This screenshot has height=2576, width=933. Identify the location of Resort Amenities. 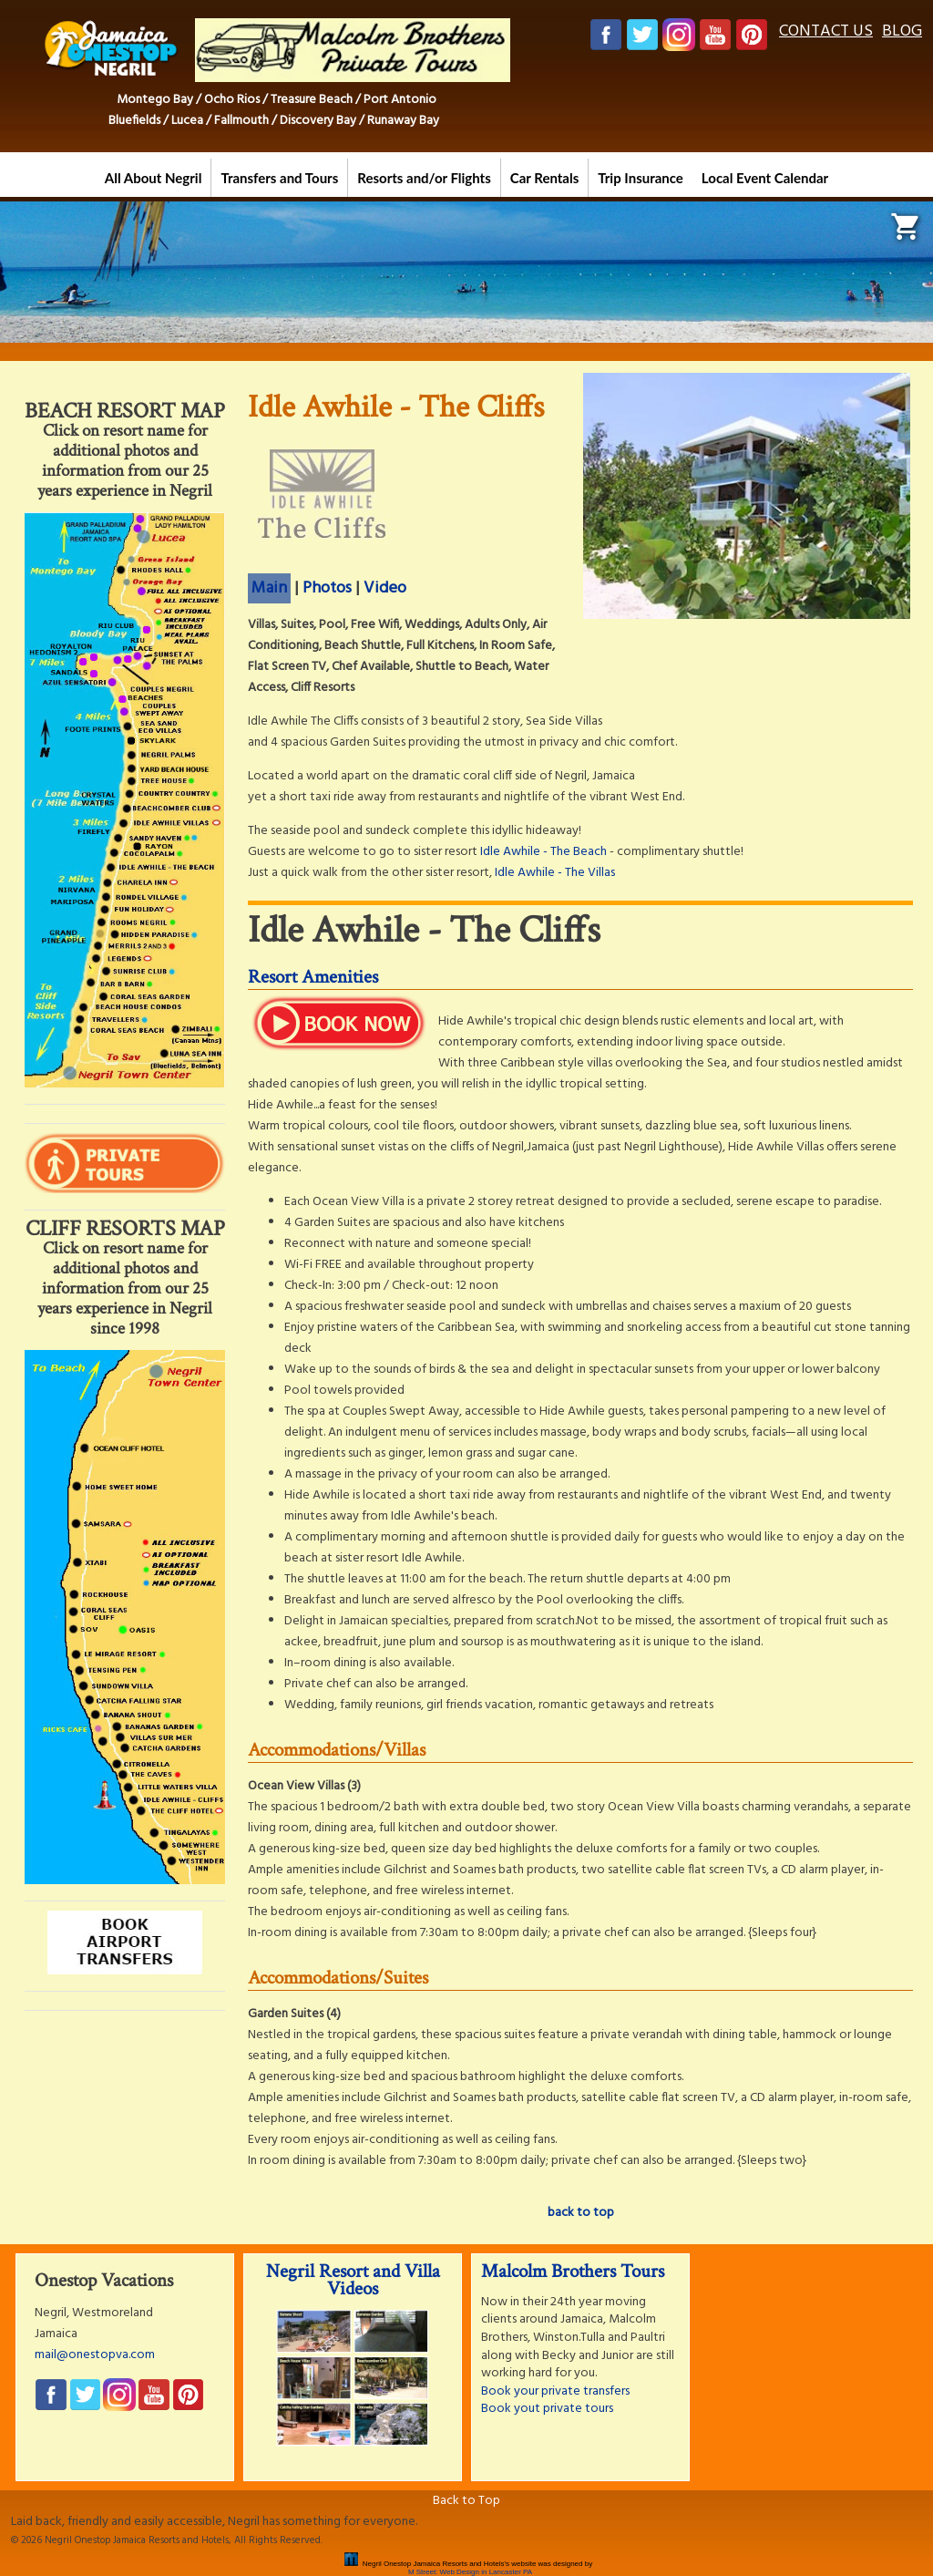
(313, 976).